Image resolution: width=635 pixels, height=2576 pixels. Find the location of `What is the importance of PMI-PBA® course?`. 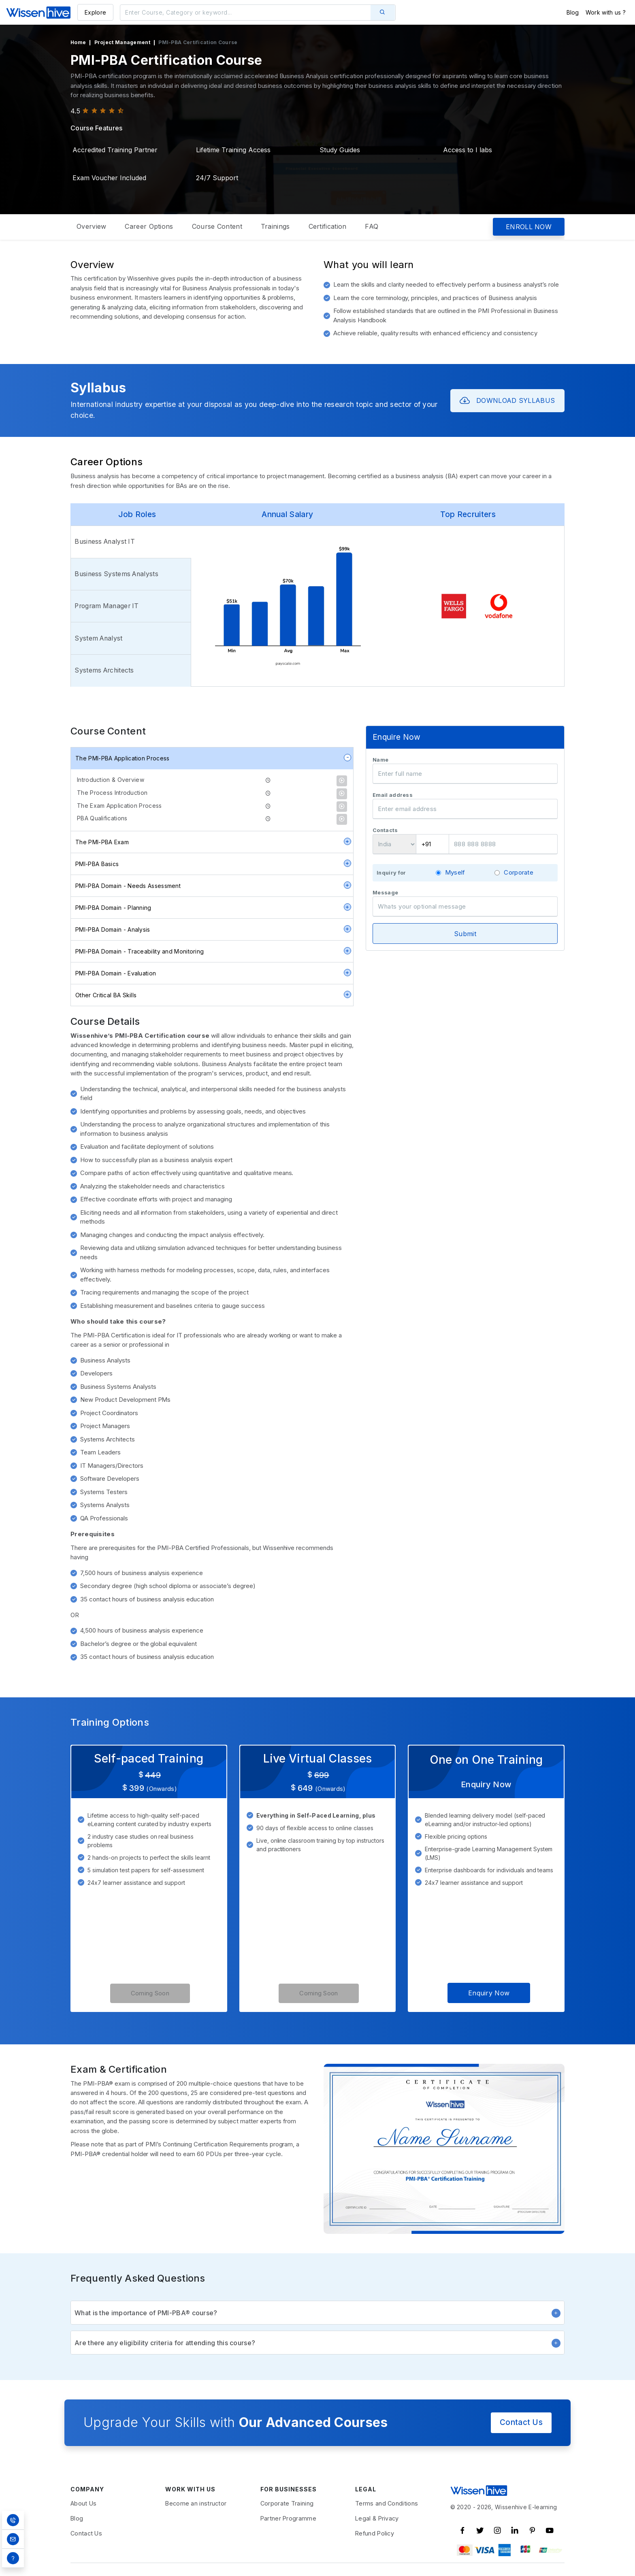

What is the importance of PMI-PBA® course? is located at coordinates (317, 2313).